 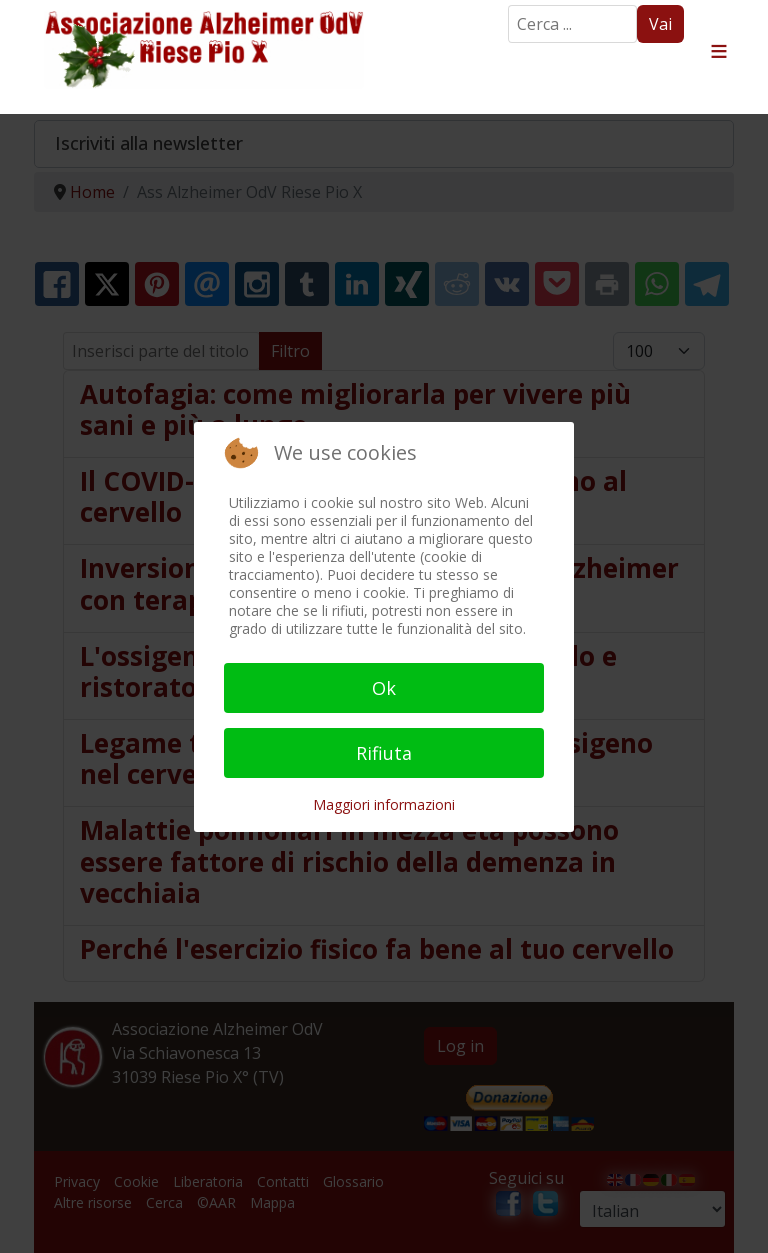 What do you see at coordinates (660, 24) in the screenshot?
I see `Vai` at bounding box center [660, 24].